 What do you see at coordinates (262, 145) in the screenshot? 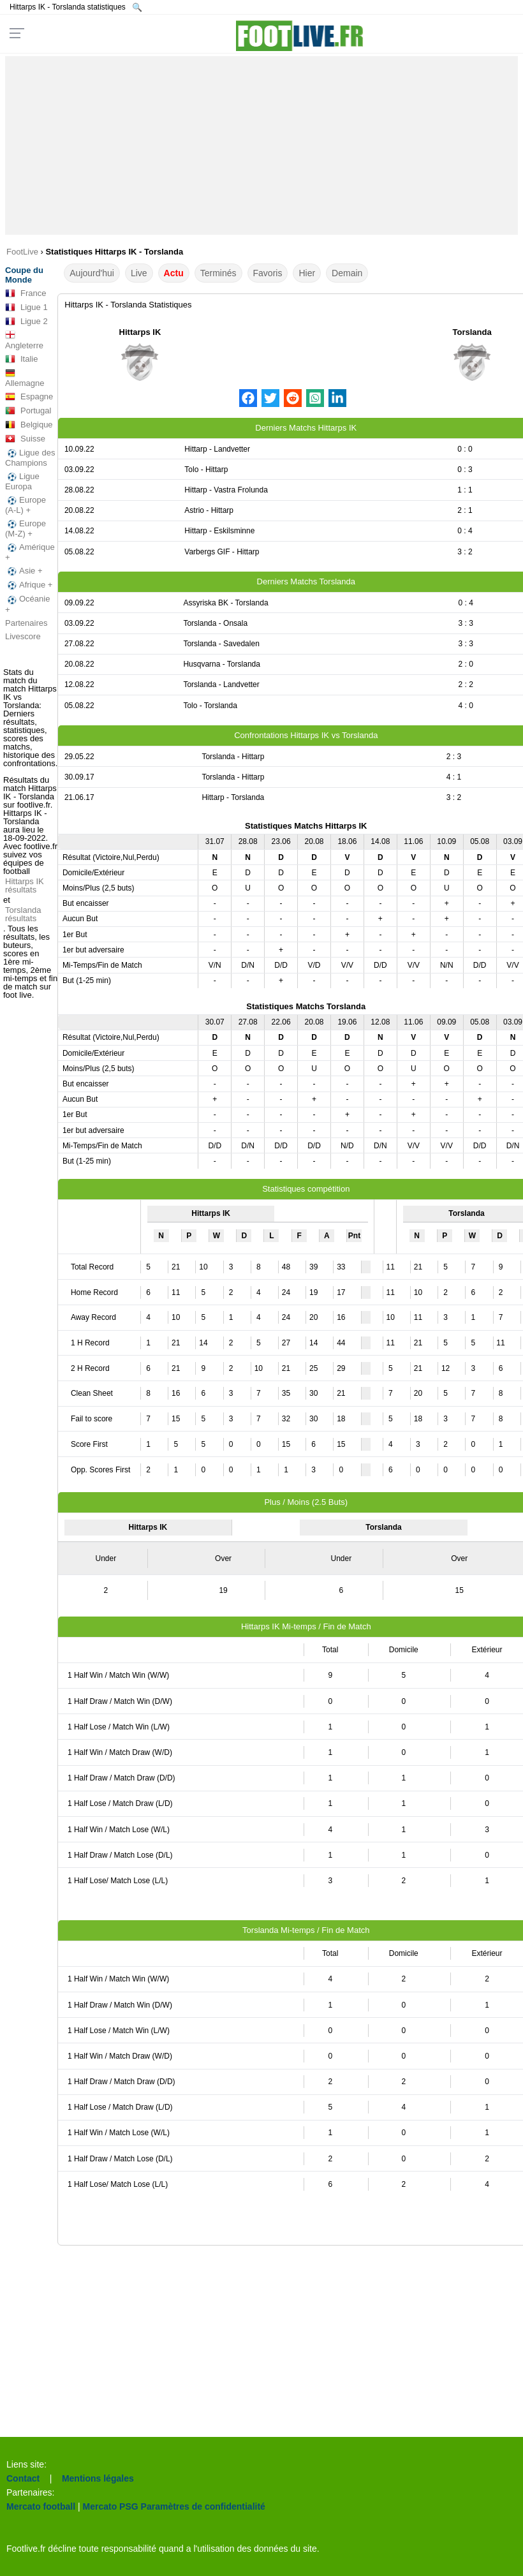
I see `[Advertisement]` at bounding box center [262, 145].